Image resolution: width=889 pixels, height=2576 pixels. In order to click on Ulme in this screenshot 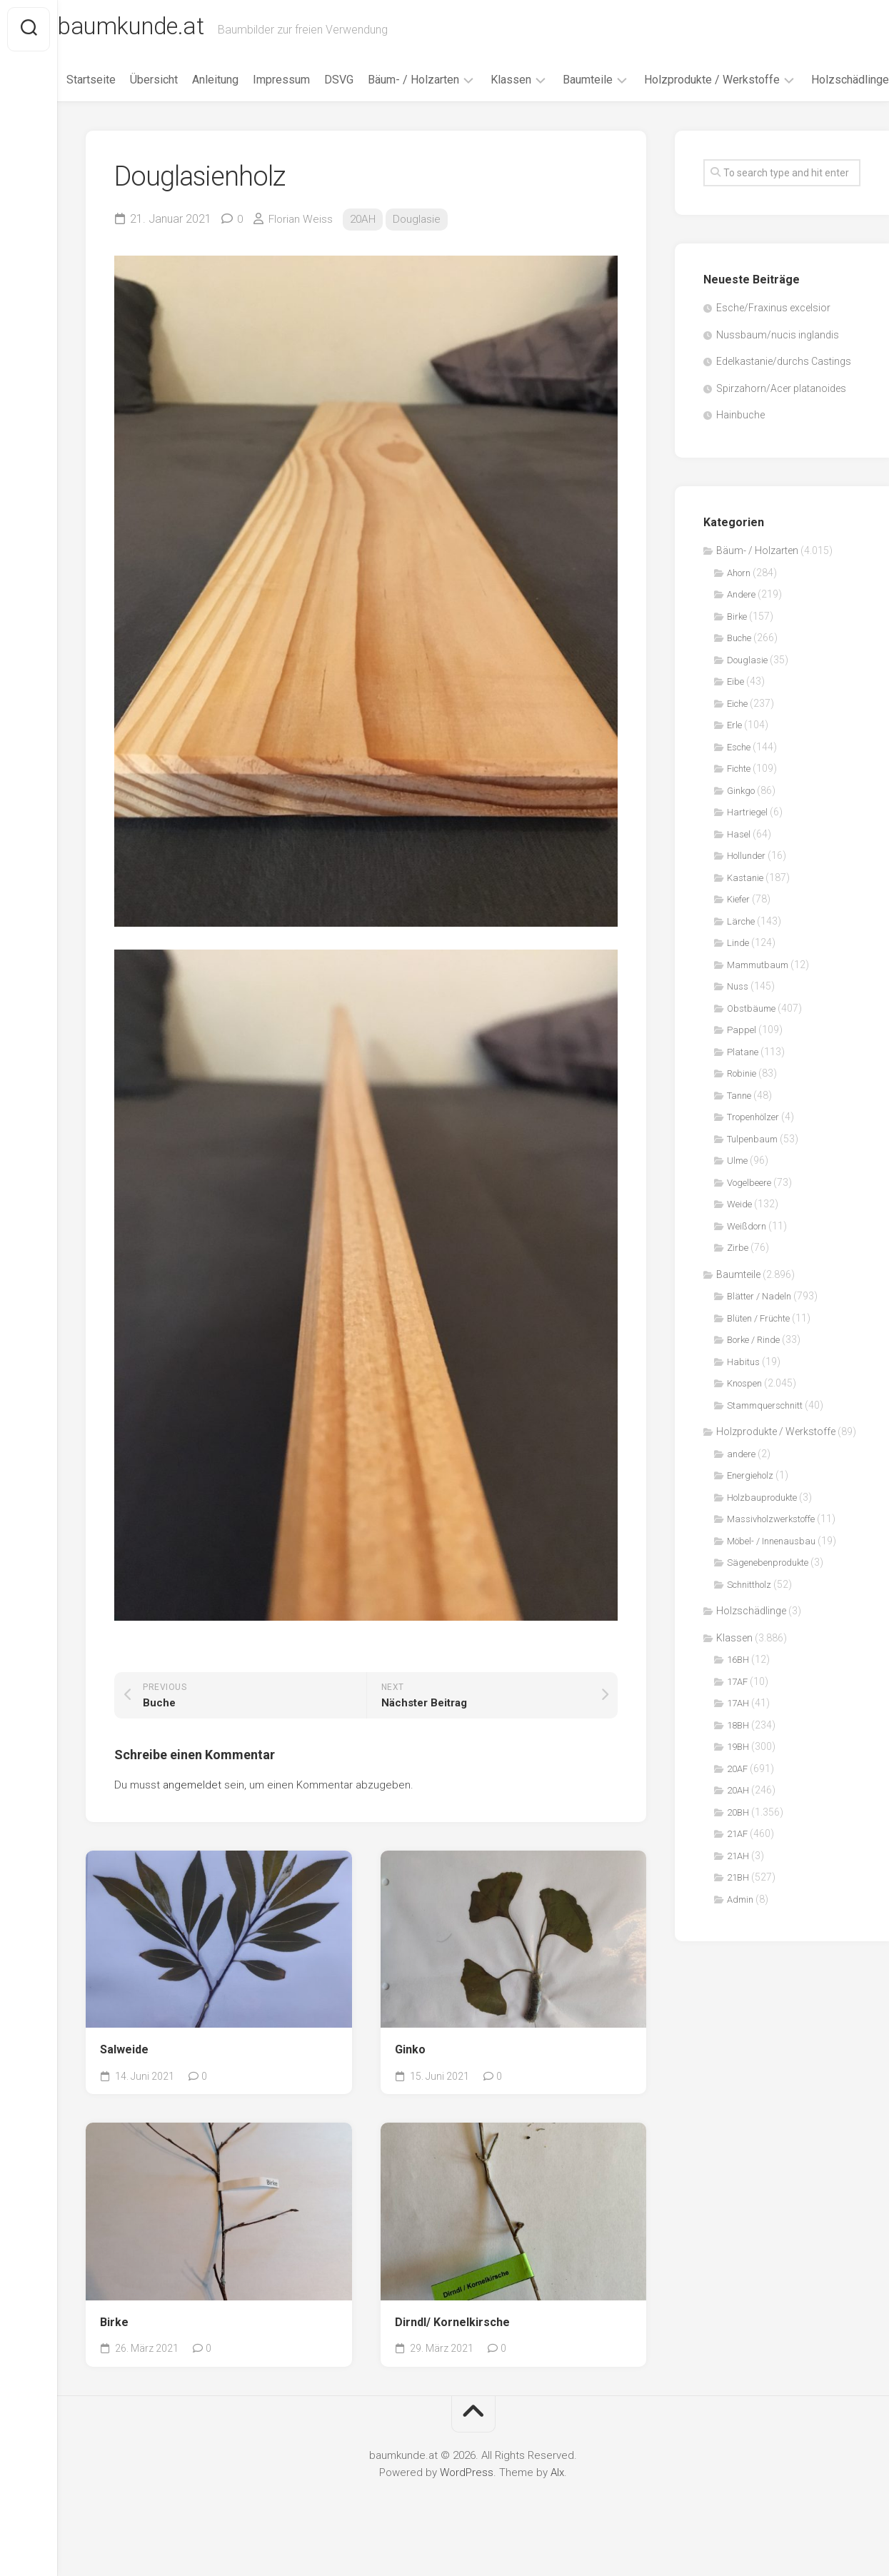, I will do `click(737, 1192)`.